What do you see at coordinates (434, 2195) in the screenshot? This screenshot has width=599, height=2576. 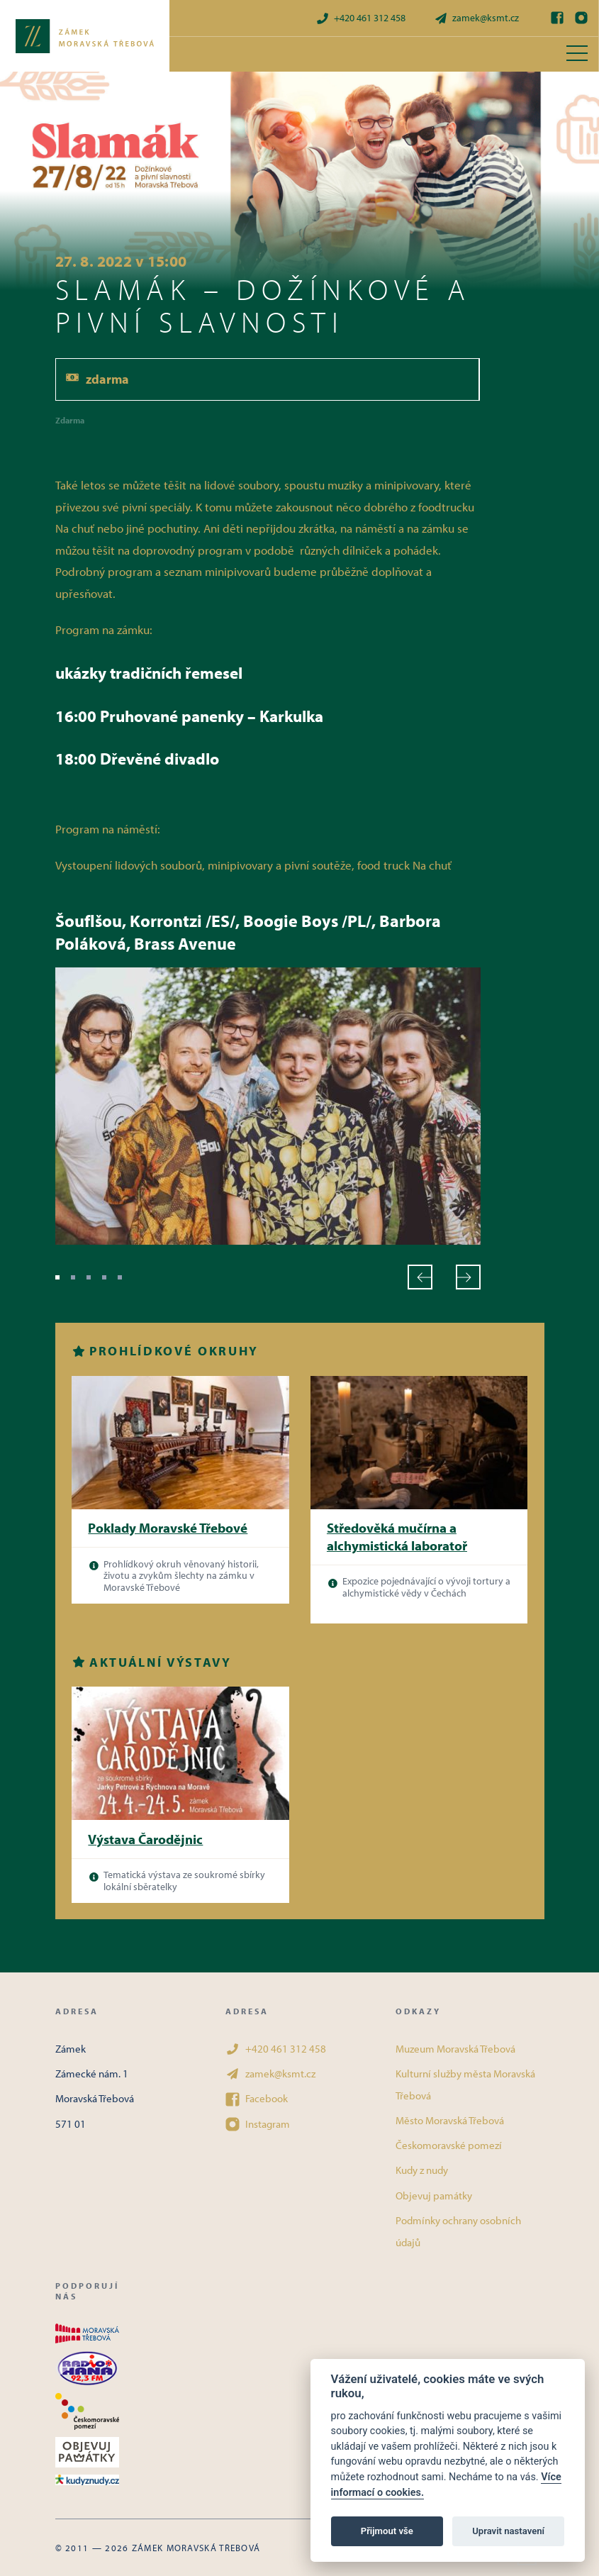 I see `Objevuj památky` at bounding box center [434, 2195].